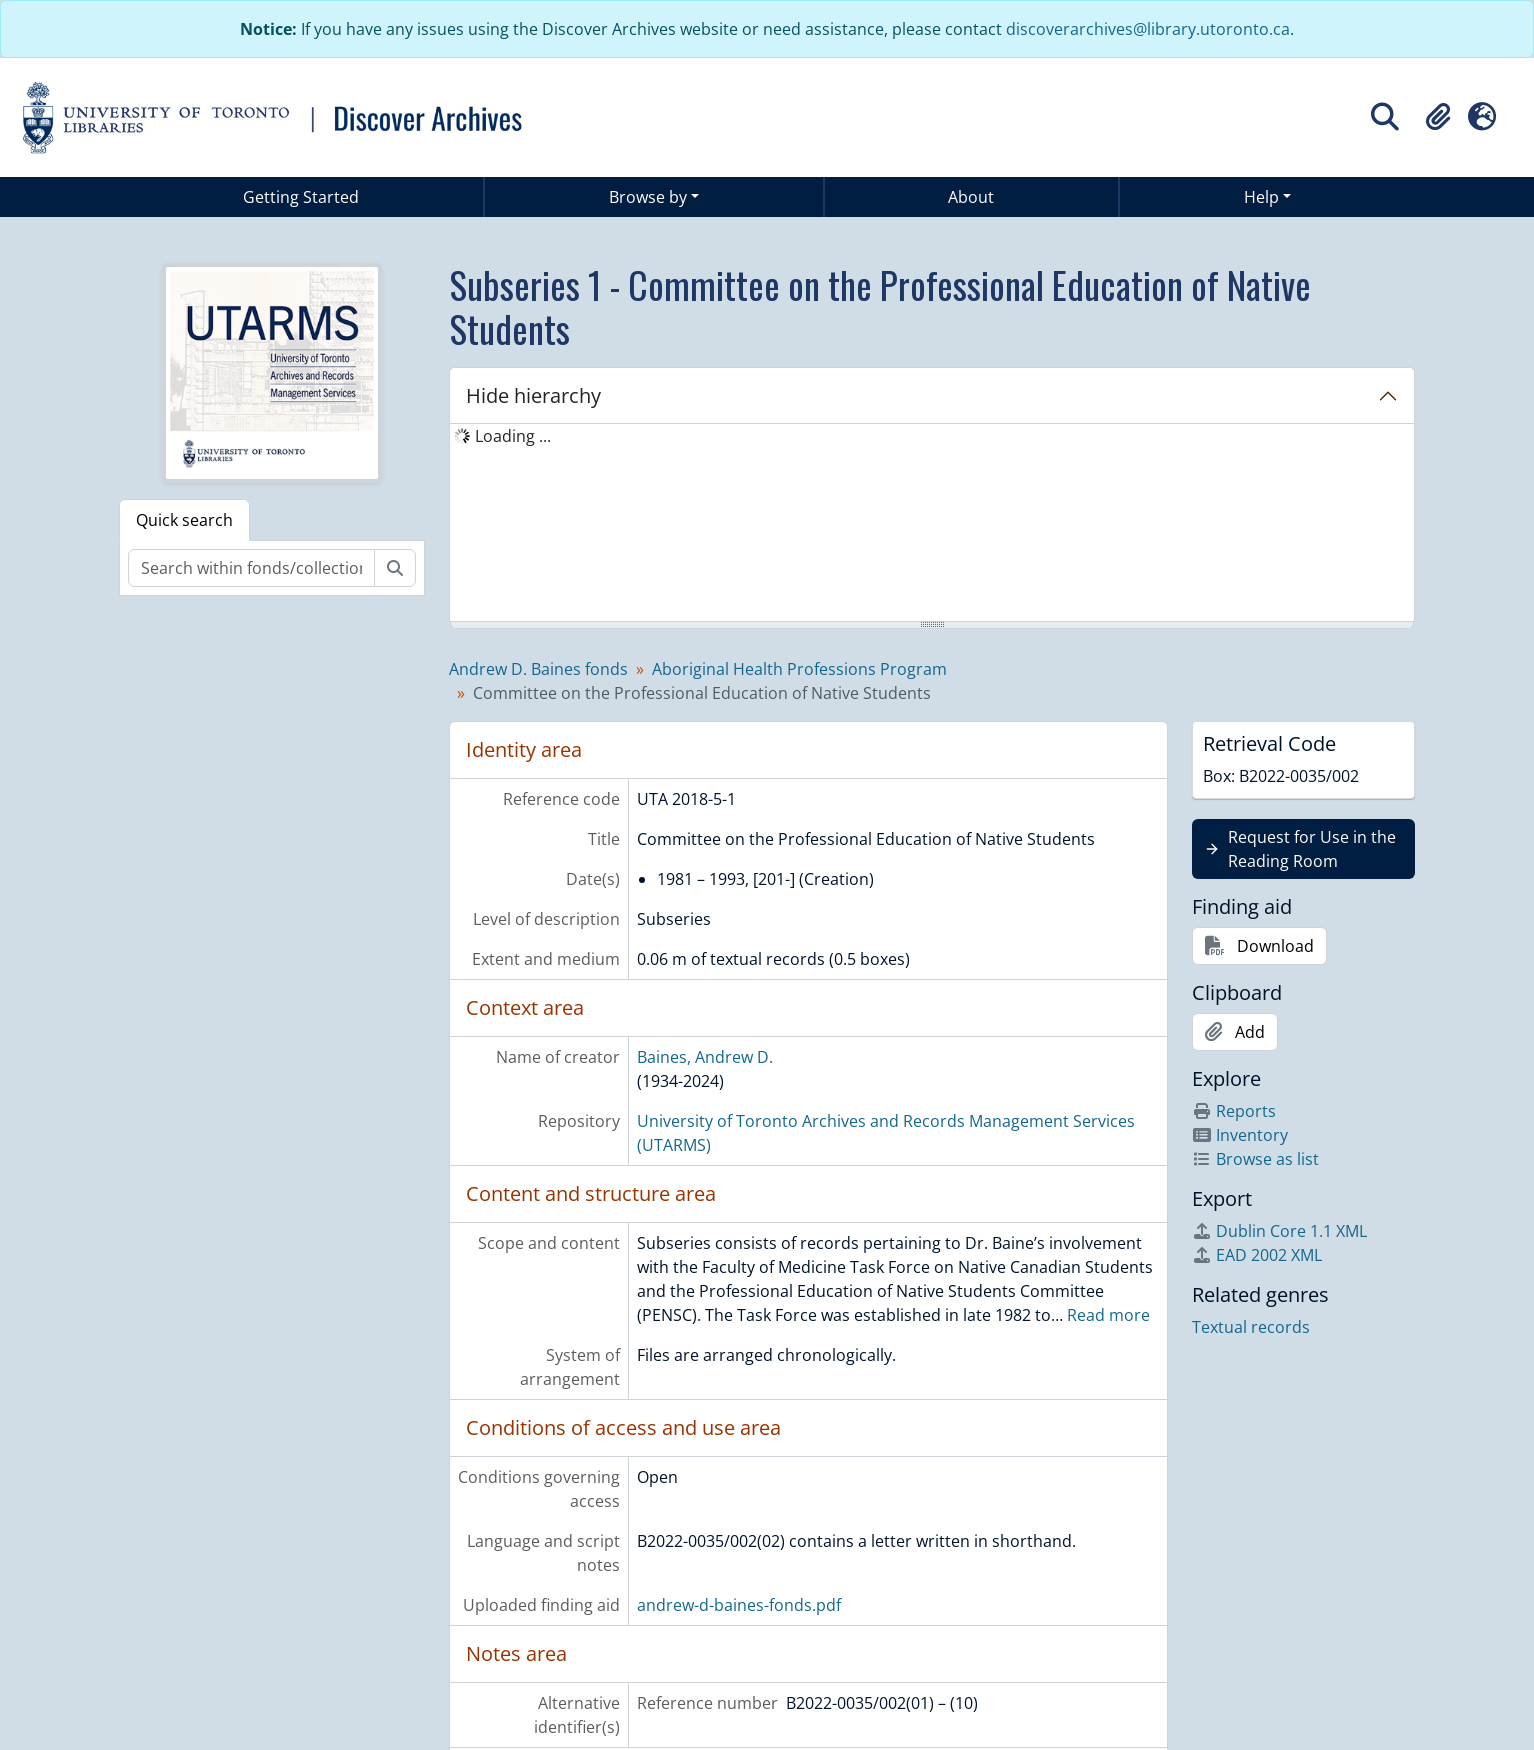 The image size is (1534, 1750). I want to click on discoverarchives@library.utoronto.ca, so click(1148, 29).